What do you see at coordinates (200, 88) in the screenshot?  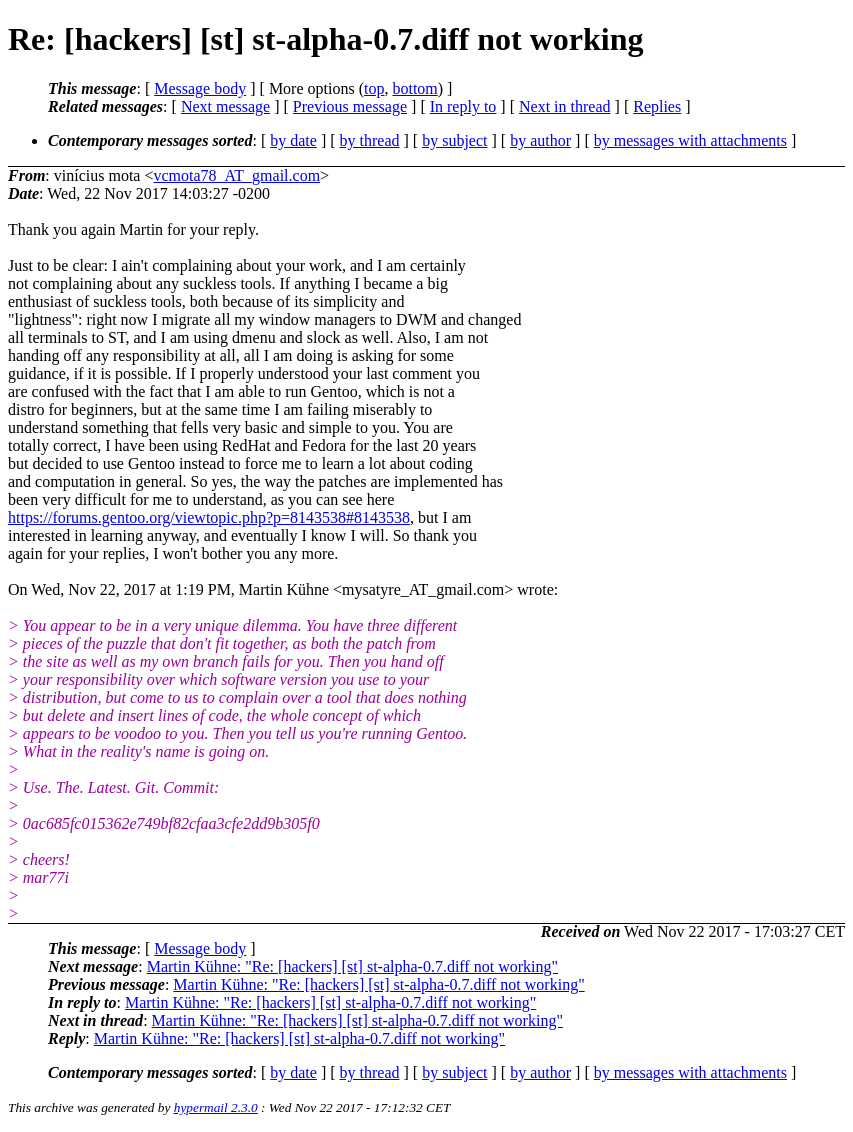 I see `Message body` at bounding box center [200, 88].